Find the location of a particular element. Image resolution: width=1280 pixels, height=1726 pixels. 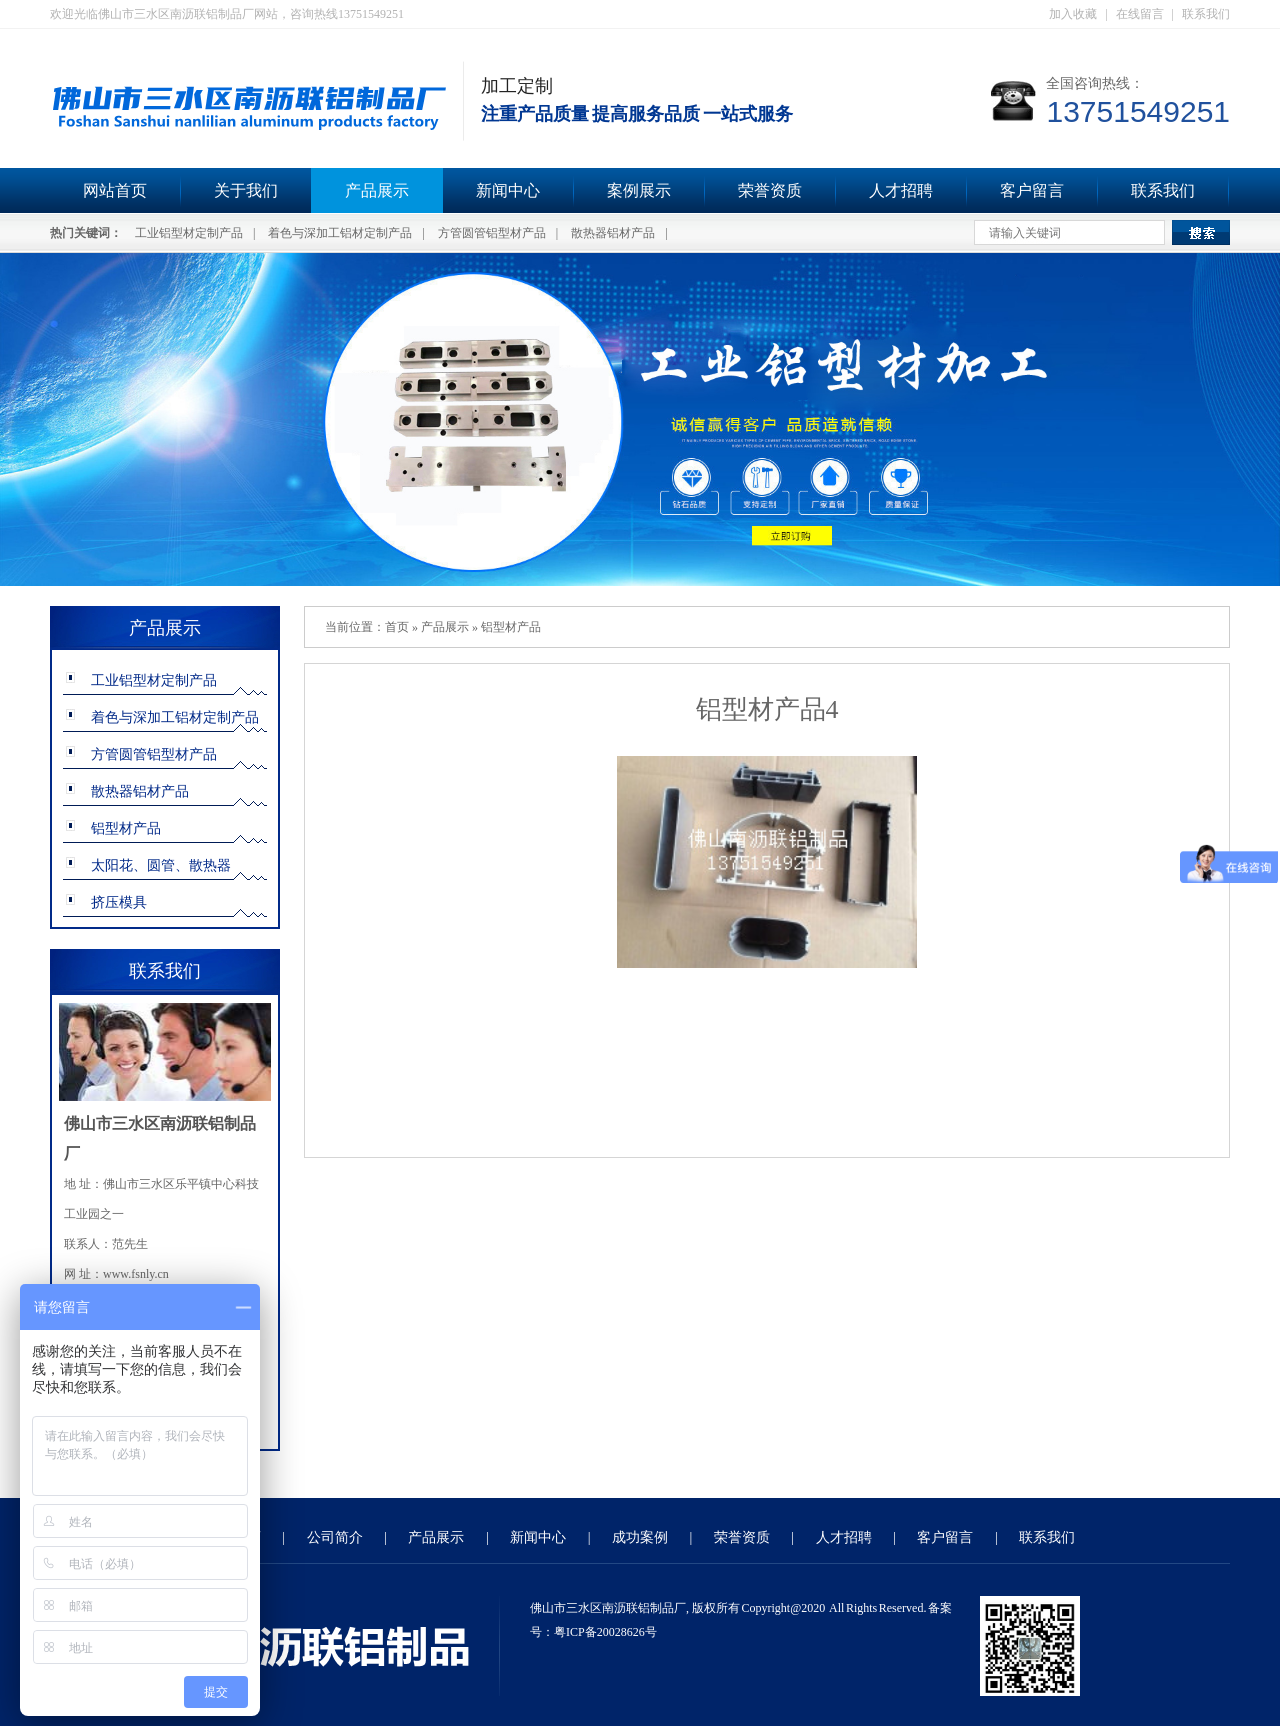

荣誉资质 is located at coordinates (770, 190).